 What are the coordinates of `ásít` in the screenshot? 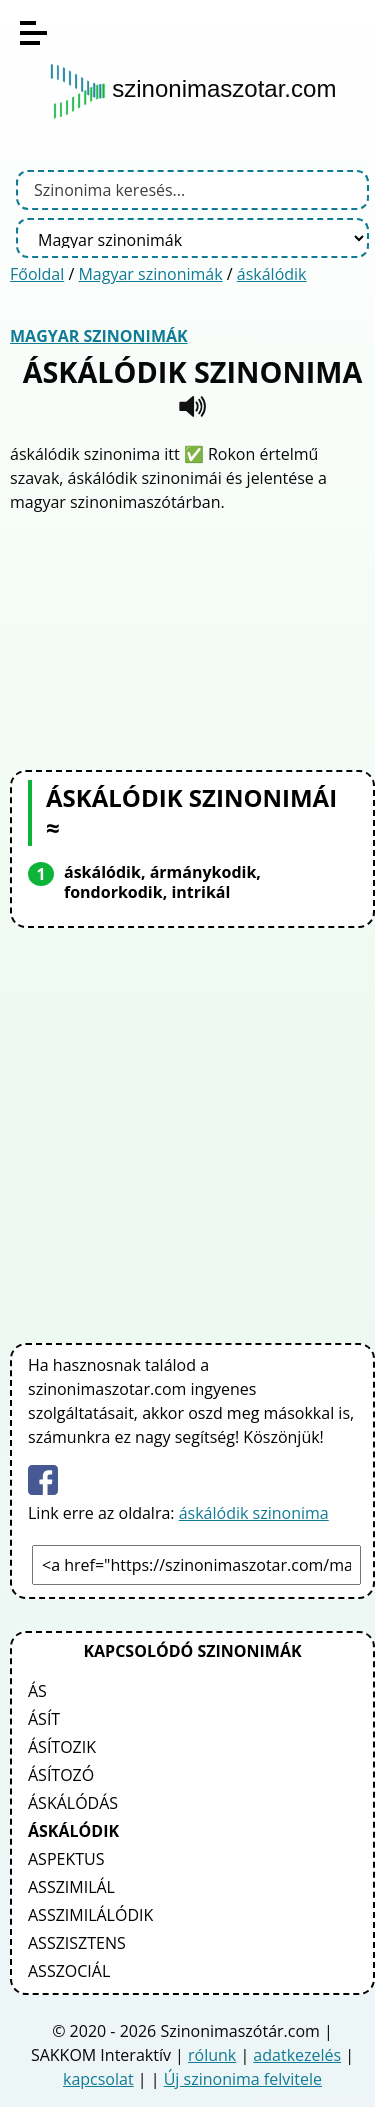 It's located at (44, 1719).